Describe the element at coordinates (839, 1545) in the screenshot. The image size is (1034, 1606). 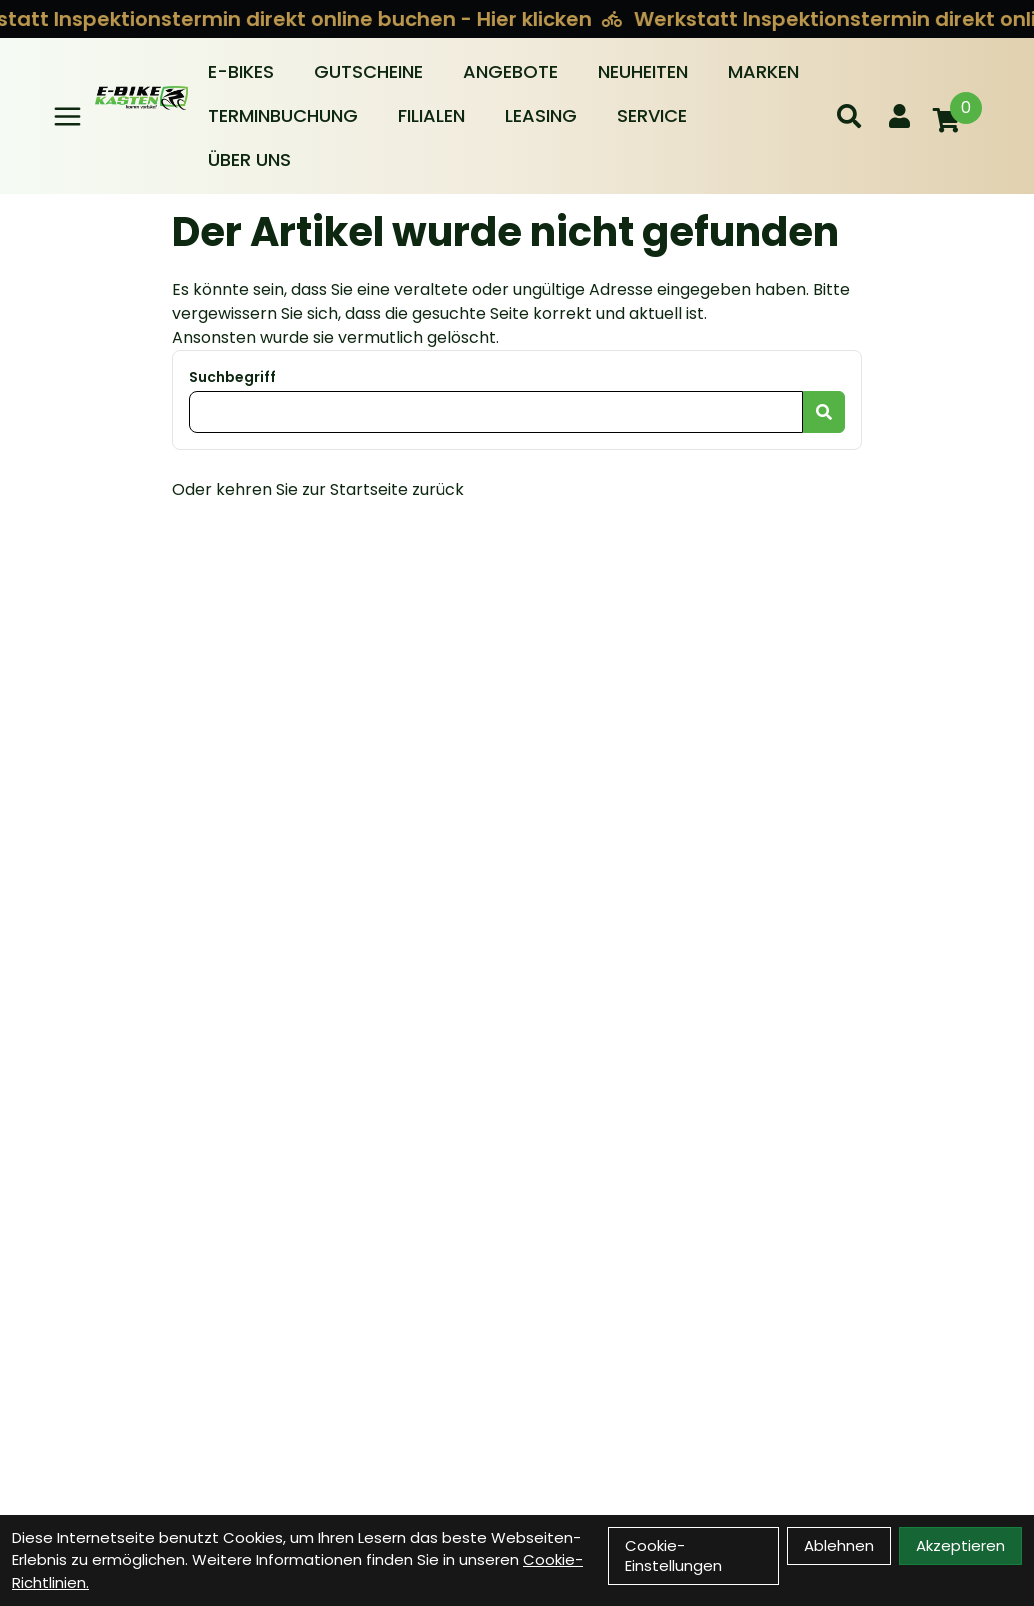
I see `Ablehnen` at that location.